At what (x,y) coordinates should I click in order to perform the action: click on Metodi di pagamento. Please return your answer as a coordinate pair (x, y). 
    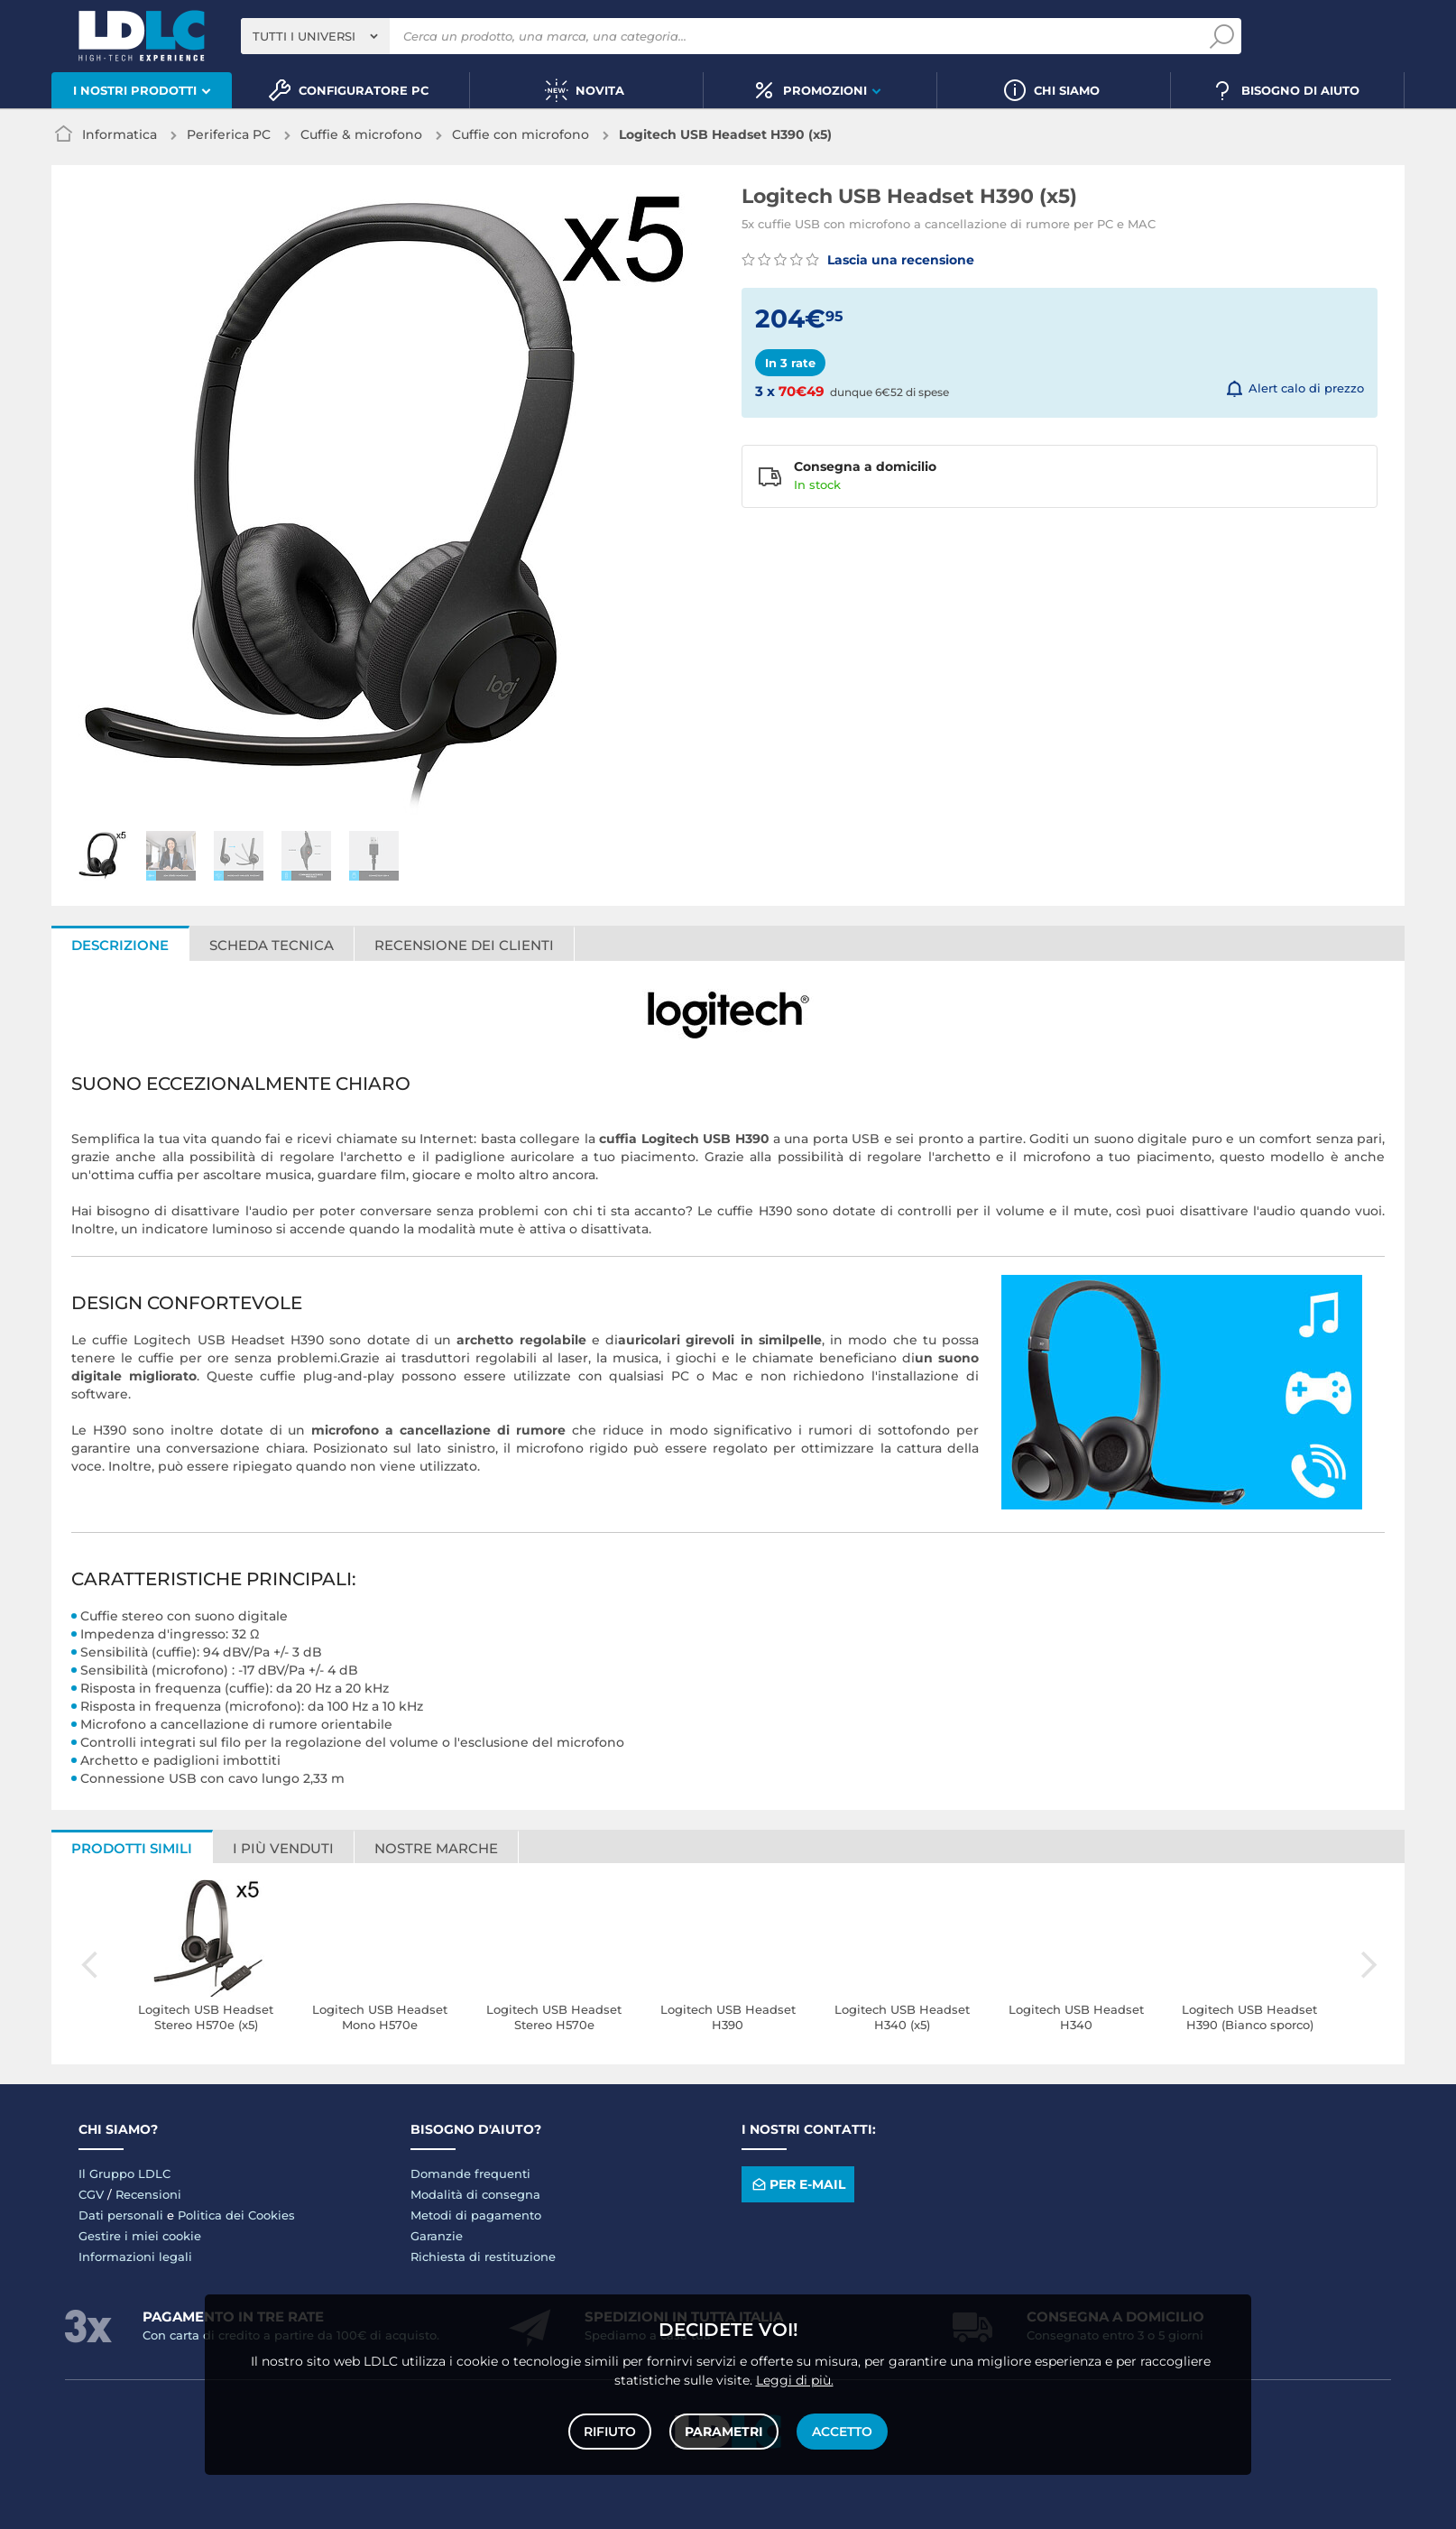
    Looking at the image, I should click on (475, 2215).